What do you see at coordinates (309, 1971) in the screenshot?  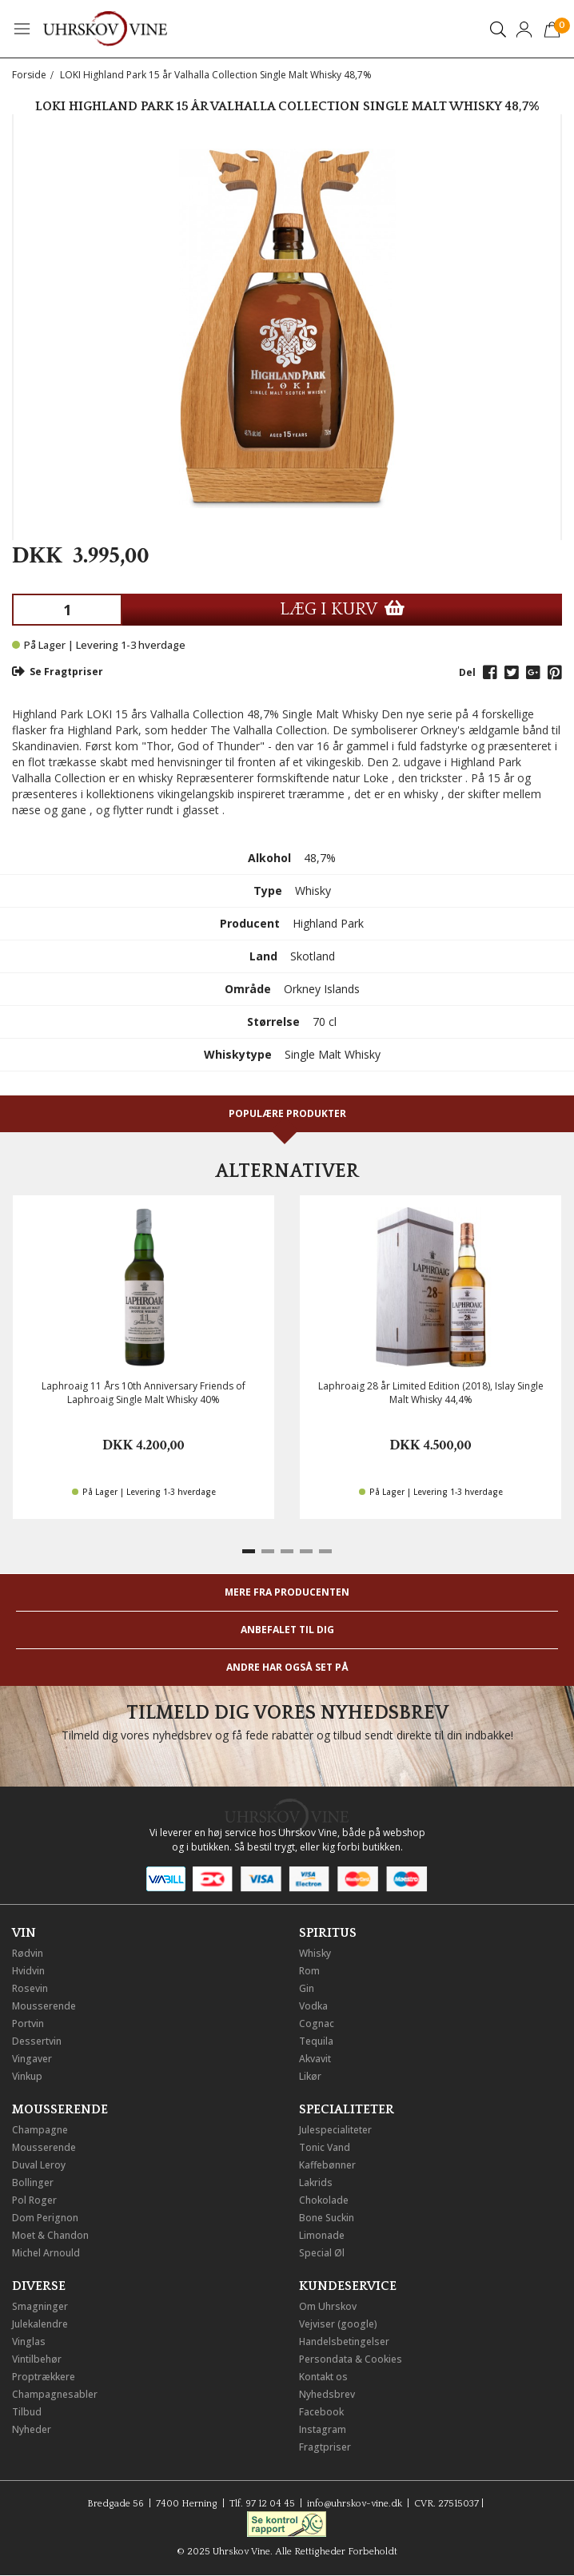 I see `Rom` at bounding box center [309, 1971].